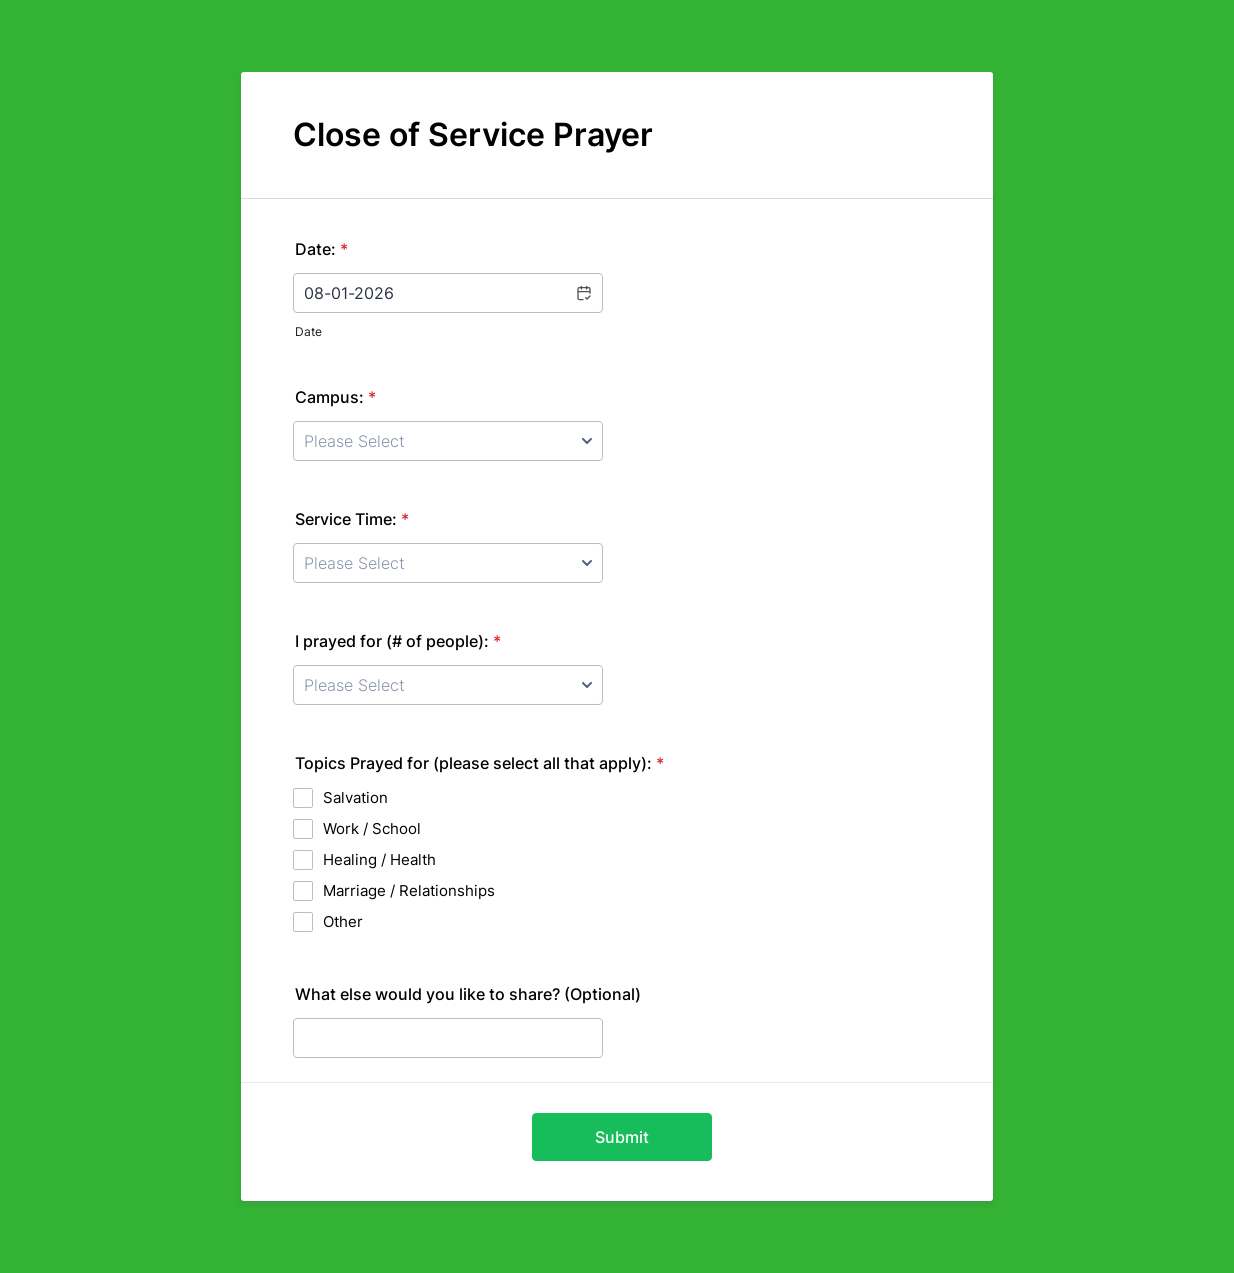 The width and height of the screenshot is (1234, 1273). What do you see at coordinates (468, 994) in the screenshot?
I see `What else would you like to share? (Optional)` at bounding box center [468, 994].